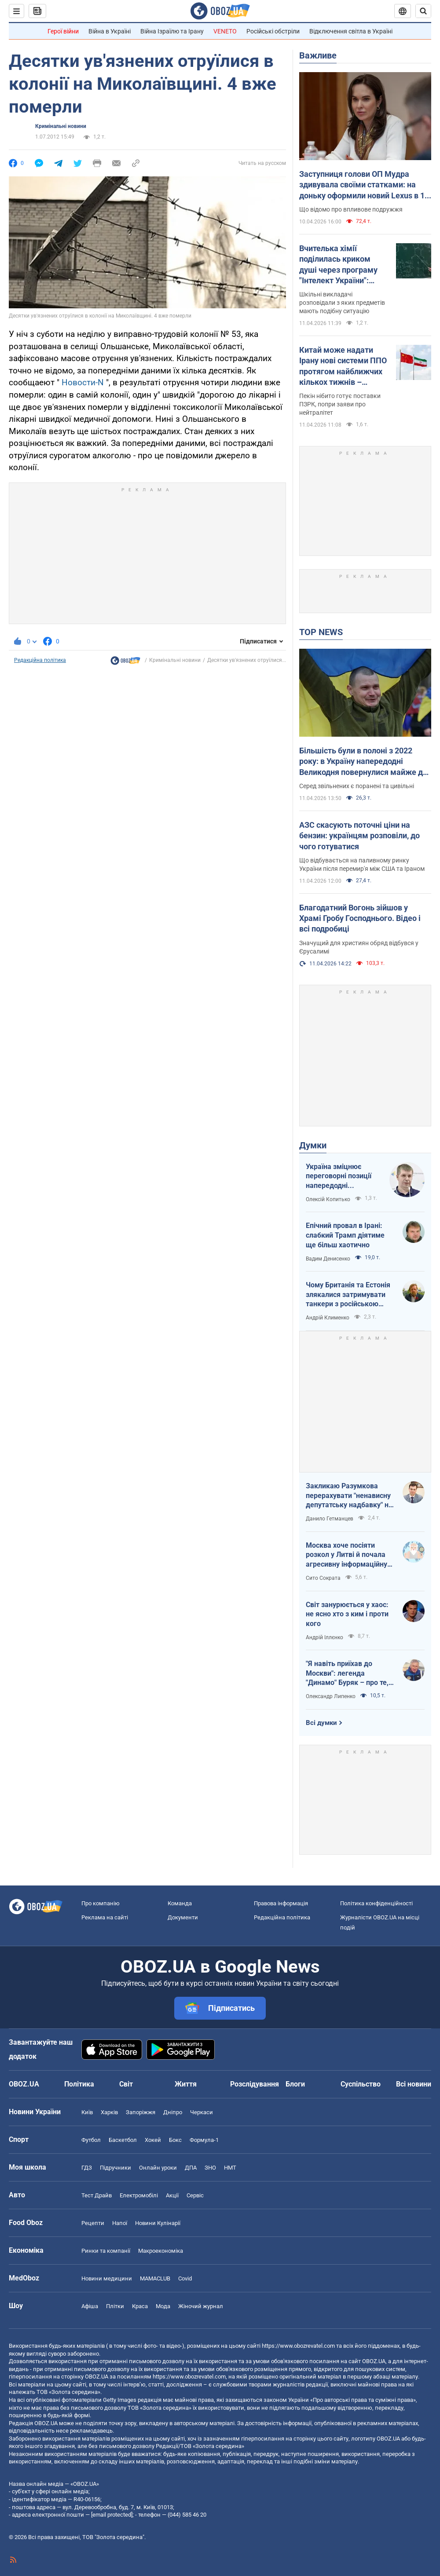 The image size is (440, 2576). I want to click on Сито Сократа, so click(323, 1578).